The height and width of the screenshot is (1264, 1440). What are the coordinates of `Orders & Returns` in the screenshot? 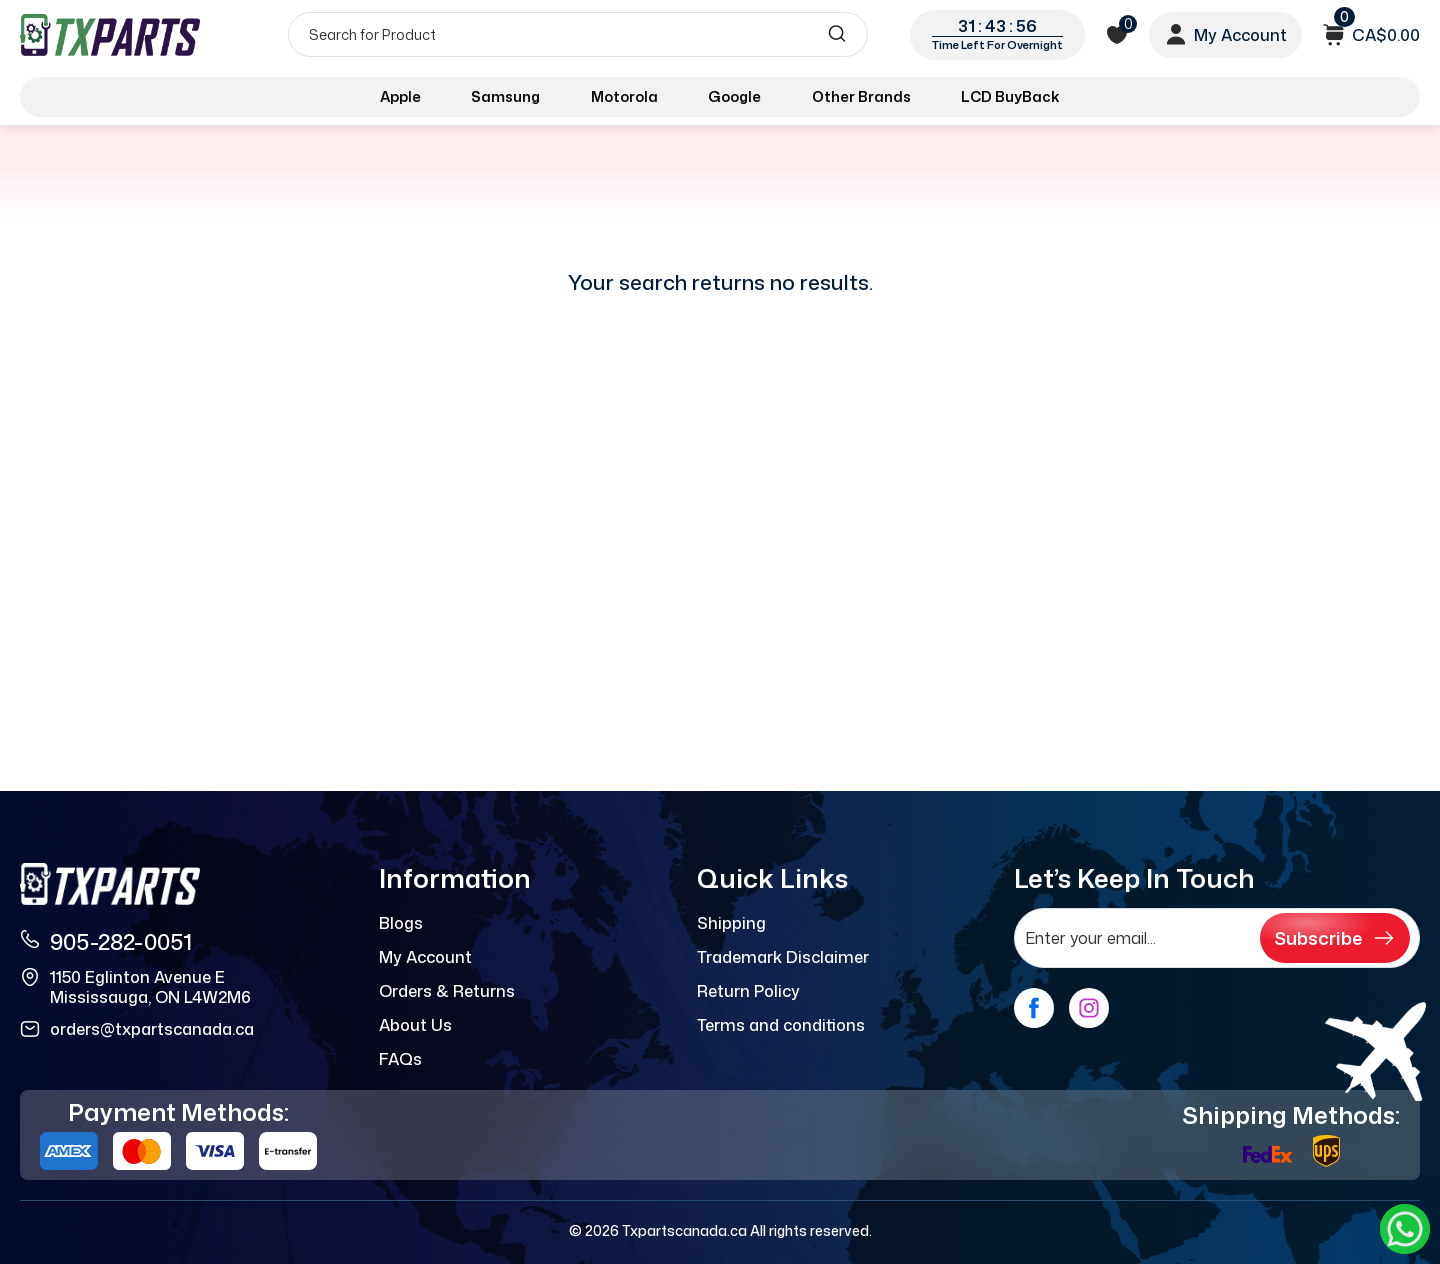 It's located at (447, 991).